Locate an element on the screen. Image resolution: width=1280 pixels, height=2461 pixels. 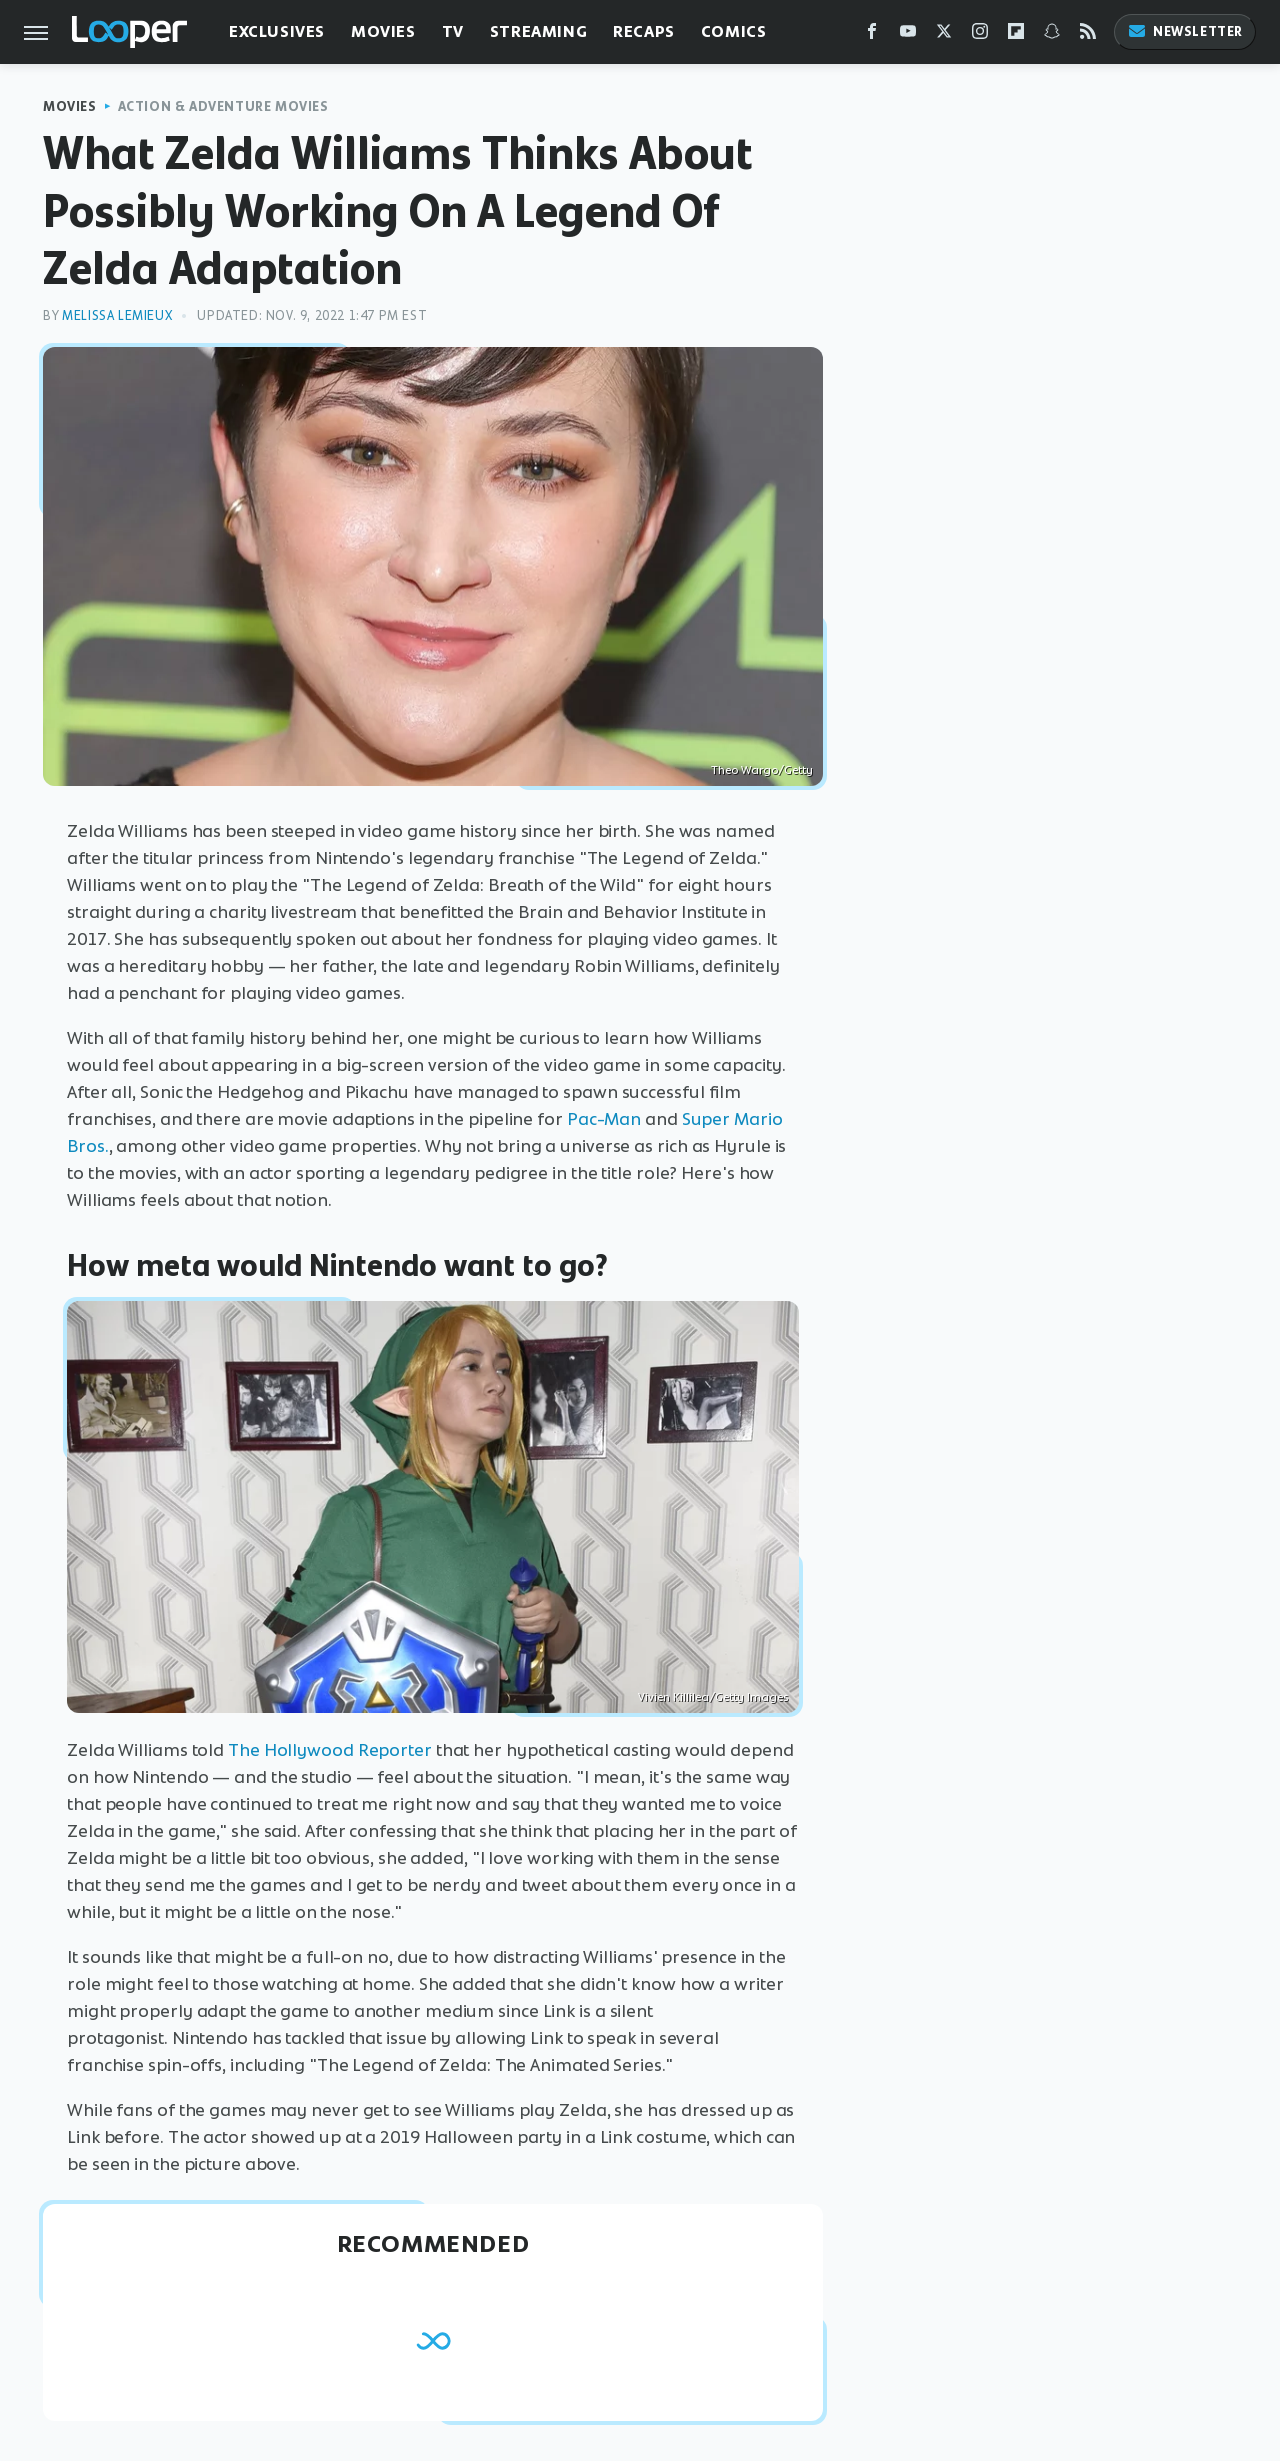
Movies is located at coordinates (383, 31).